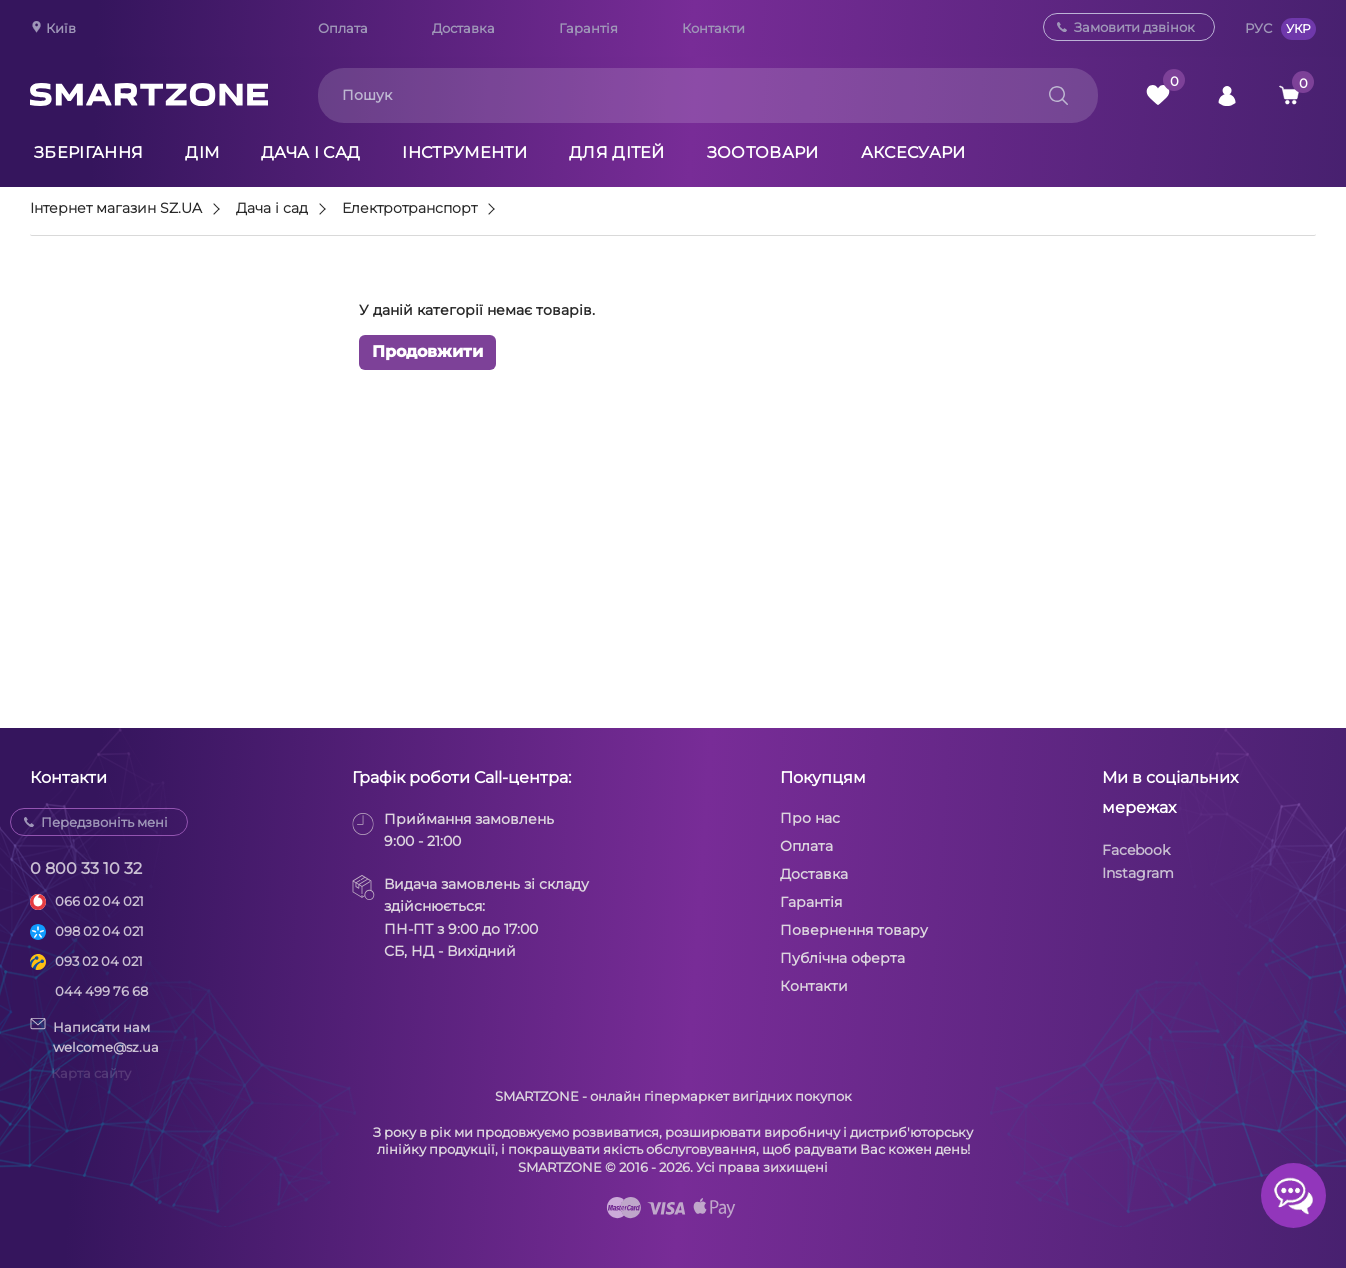  What do you see at coordinates (854, 930) in the screenshot?
I see `Повернення товару` at bounding box center [854, 930].